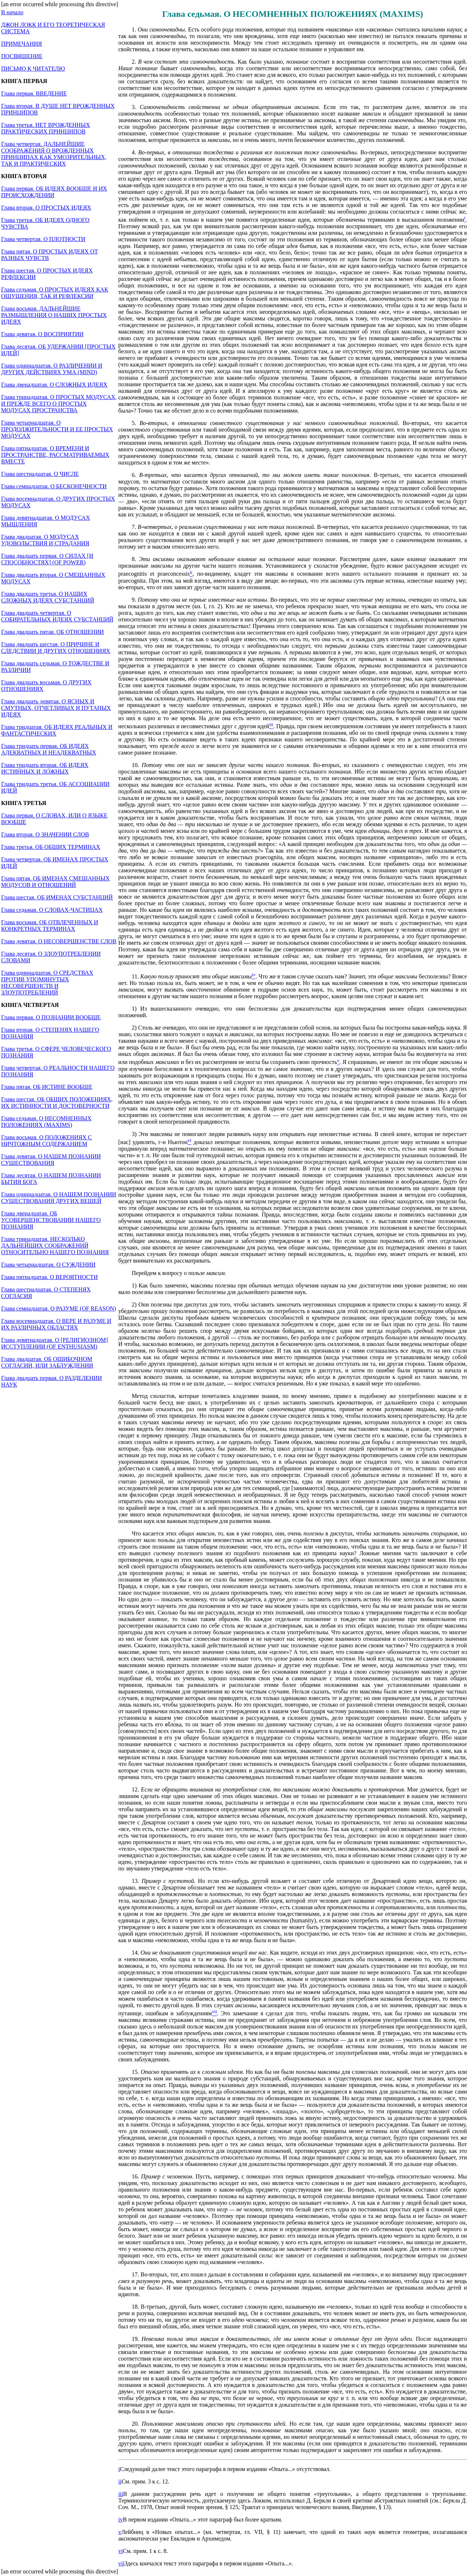  I want to click on iv, so click(120, 2519).